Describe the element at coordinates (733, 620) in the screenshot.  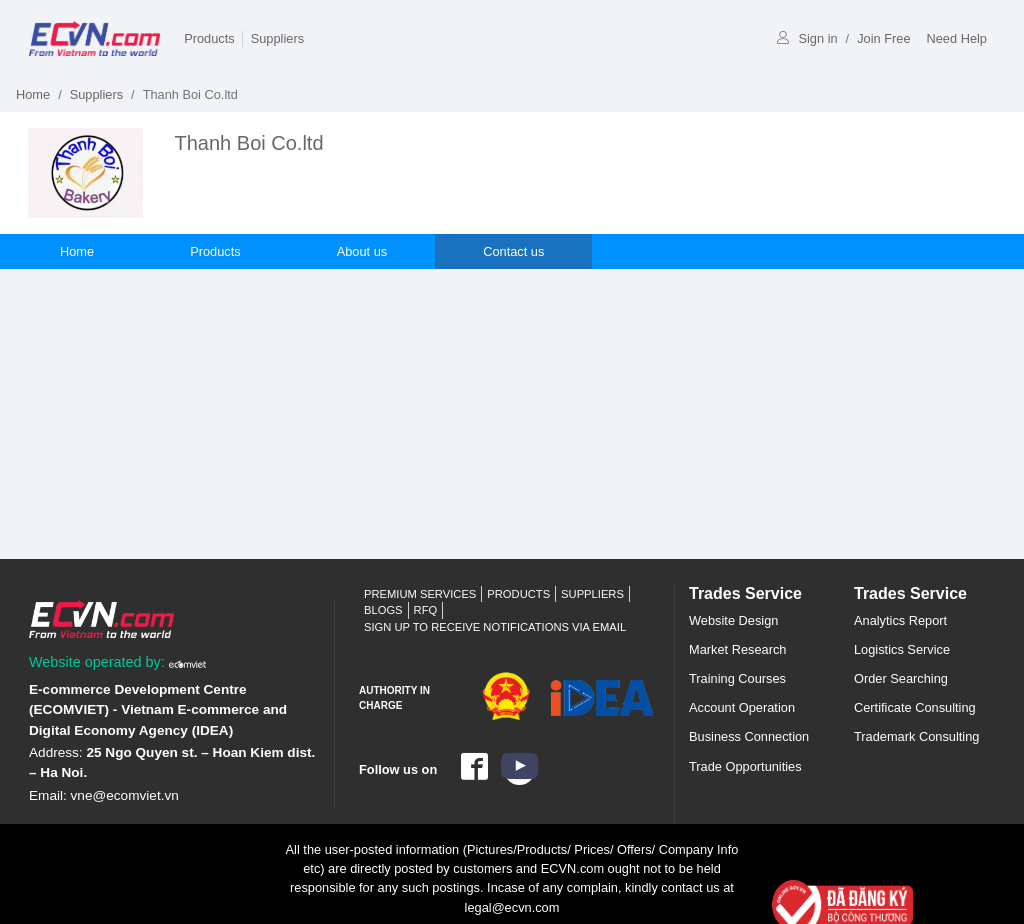
I see `Website Design` at that location.